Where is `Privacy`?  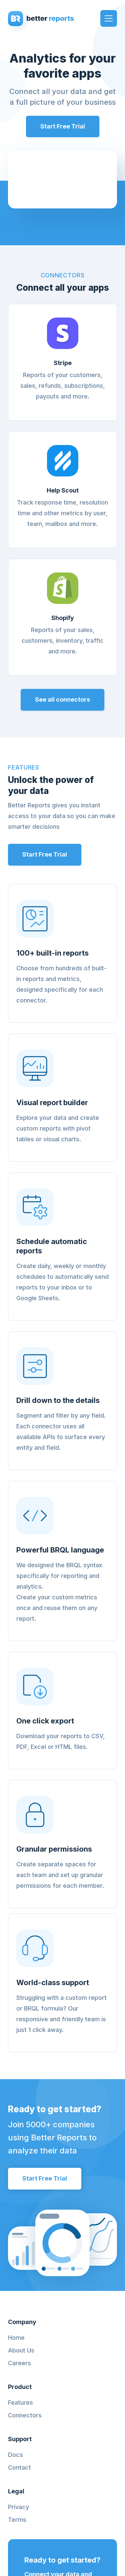
Privacy is located at coordinates (18, 2507).